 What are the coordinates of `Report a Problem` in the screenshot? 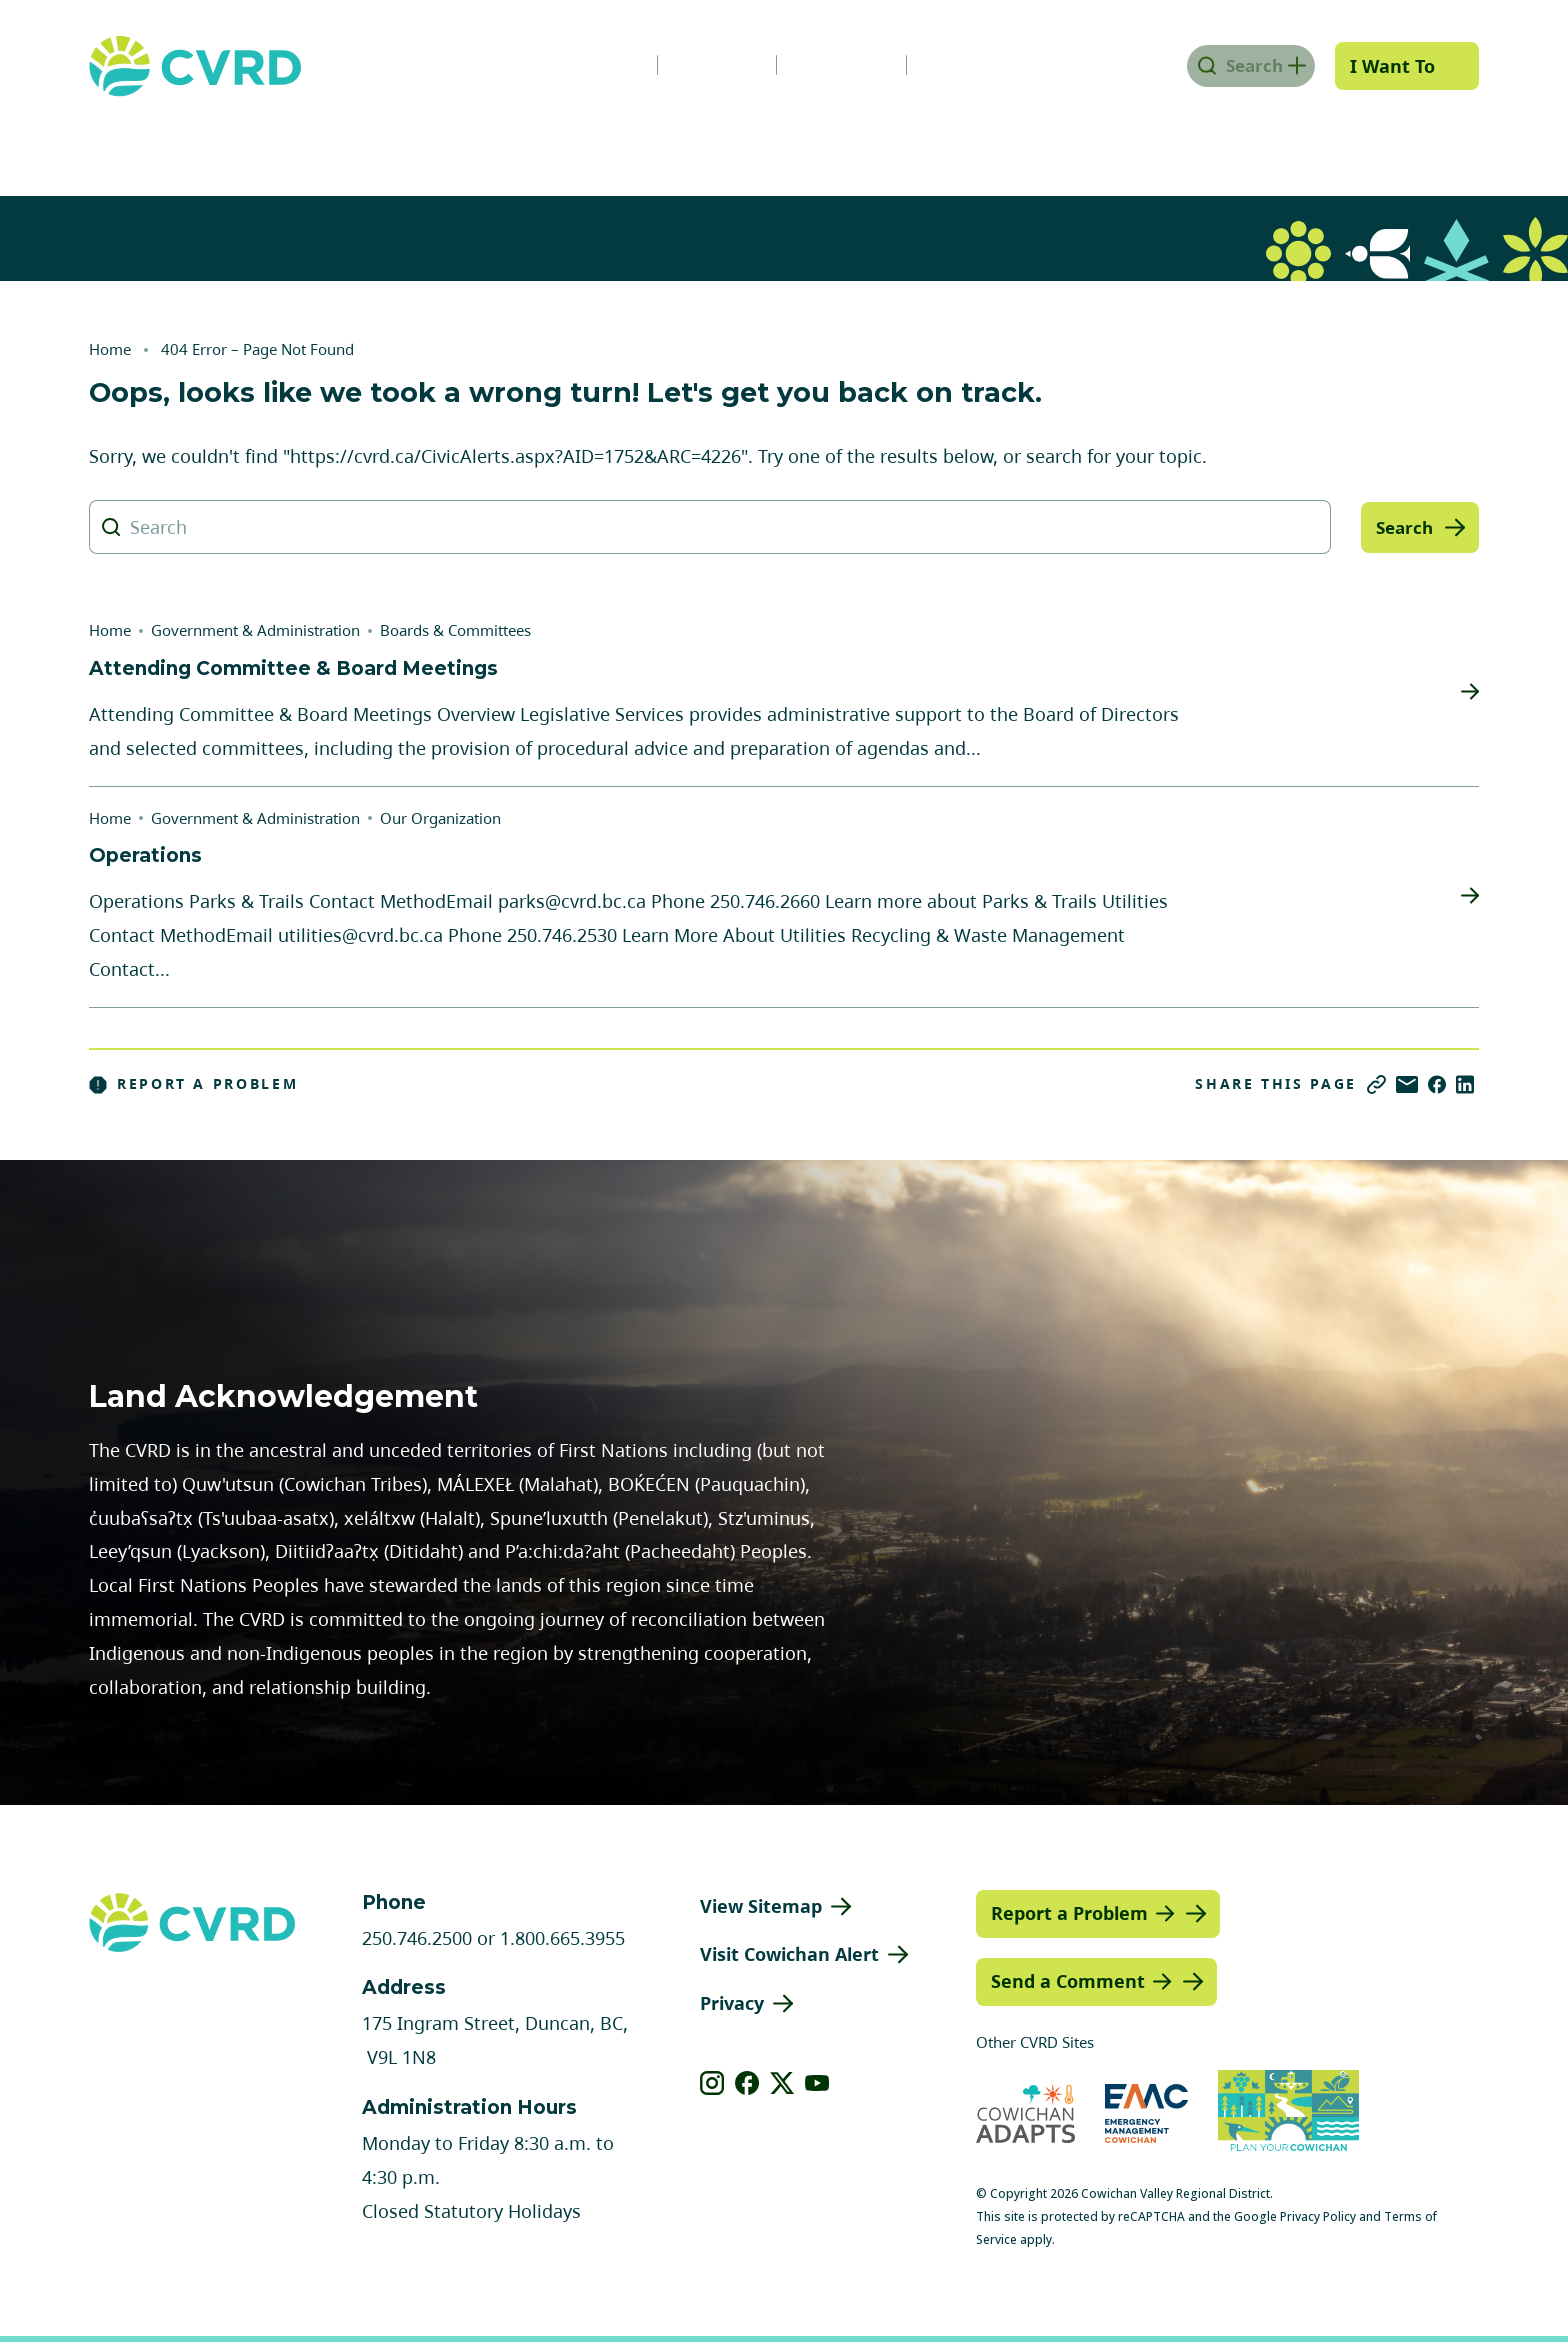 It's located at (194, 1084).